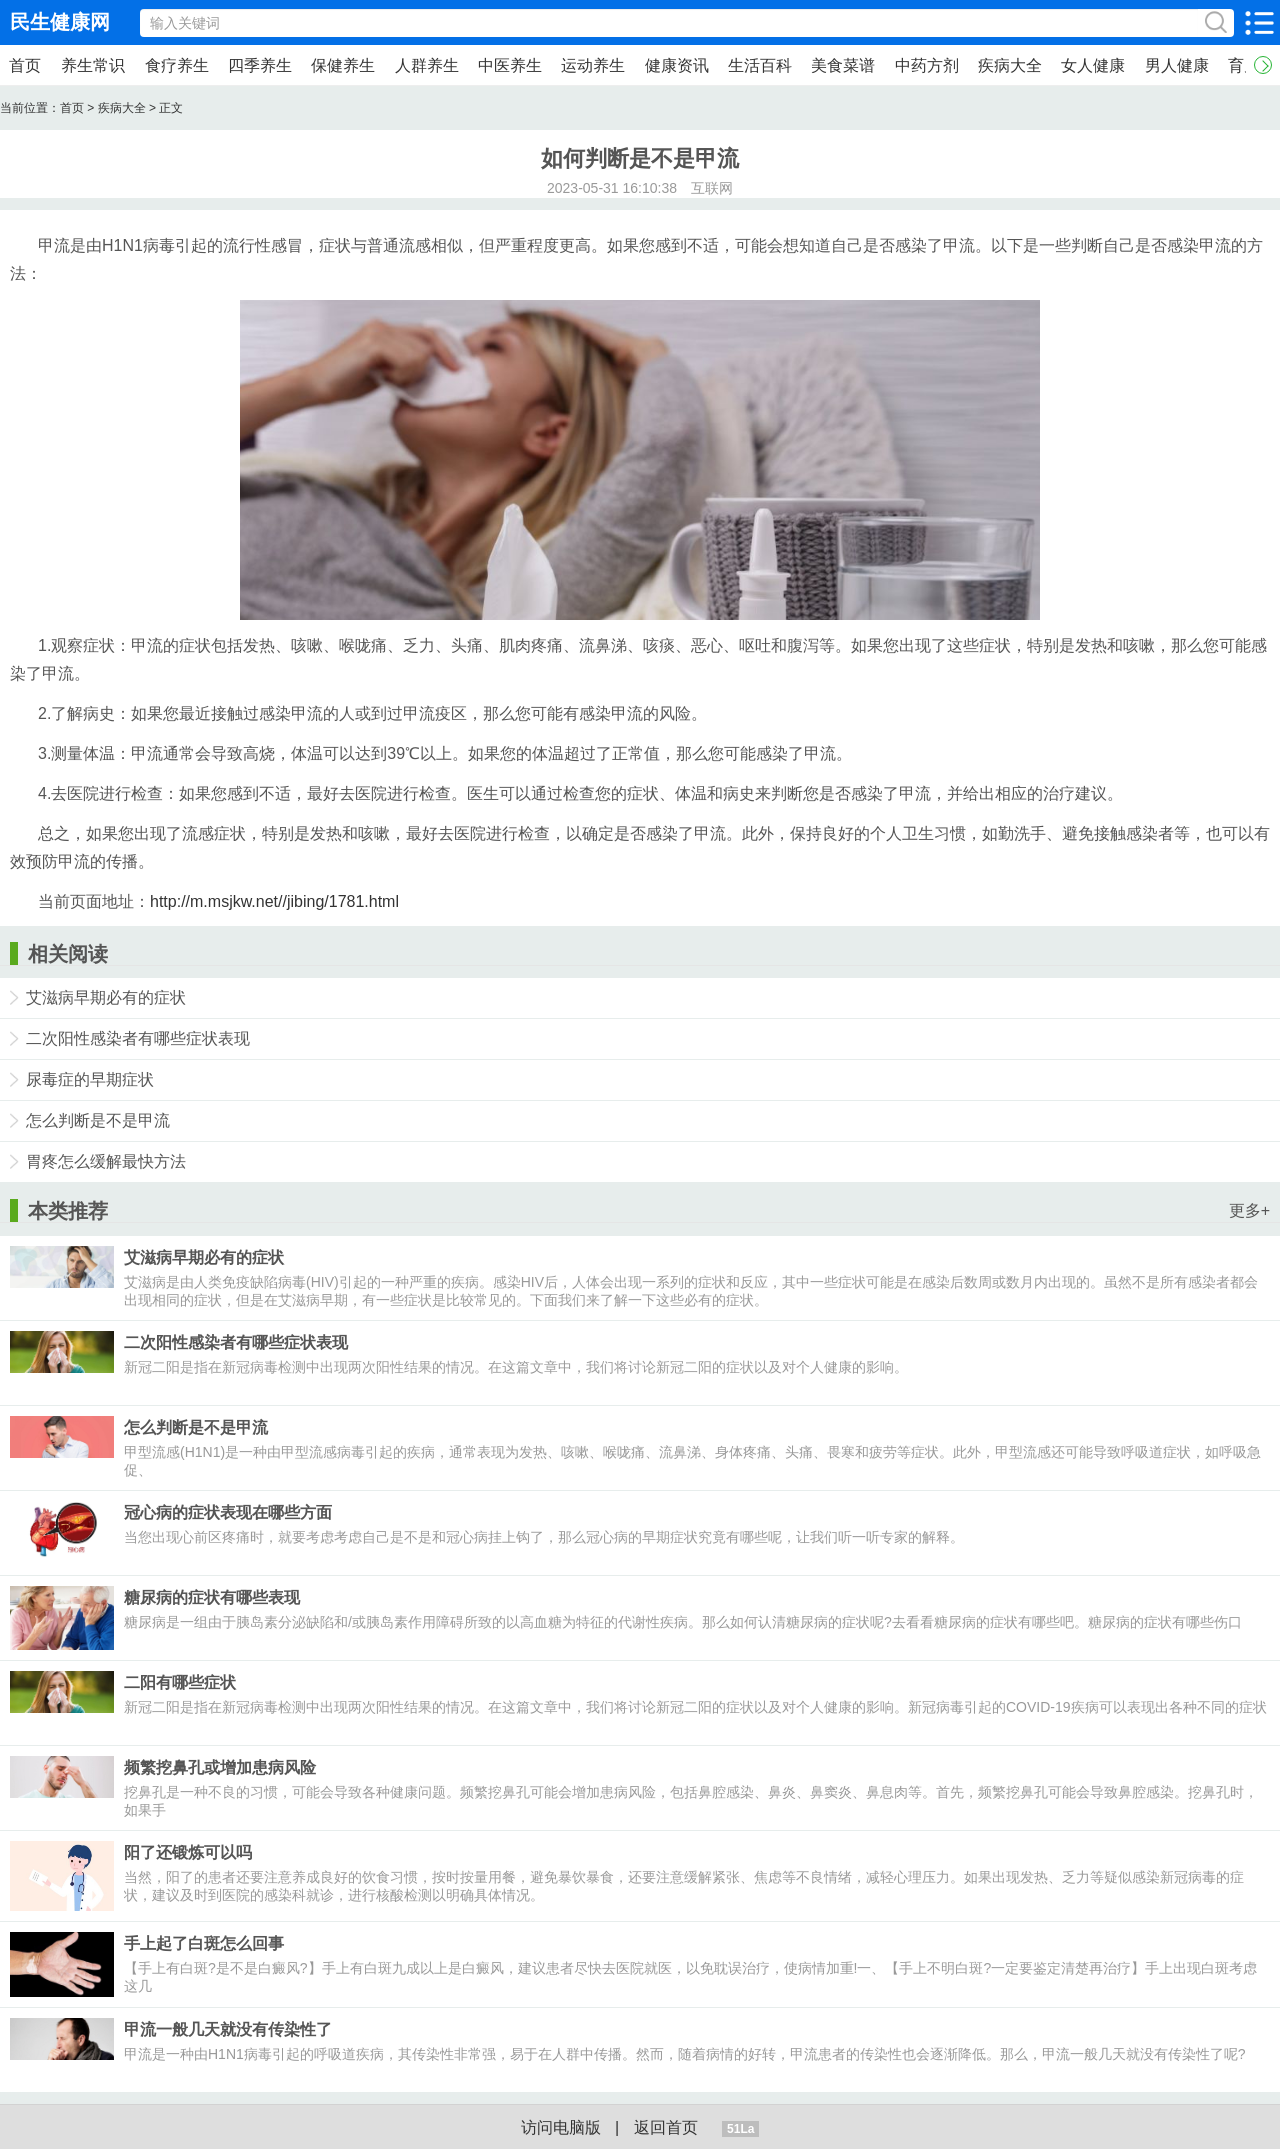 The image size is (1280, 2149). Describe the element at coordinates (1010, 65) in the screenshot. I see `疾病大全` at that location.